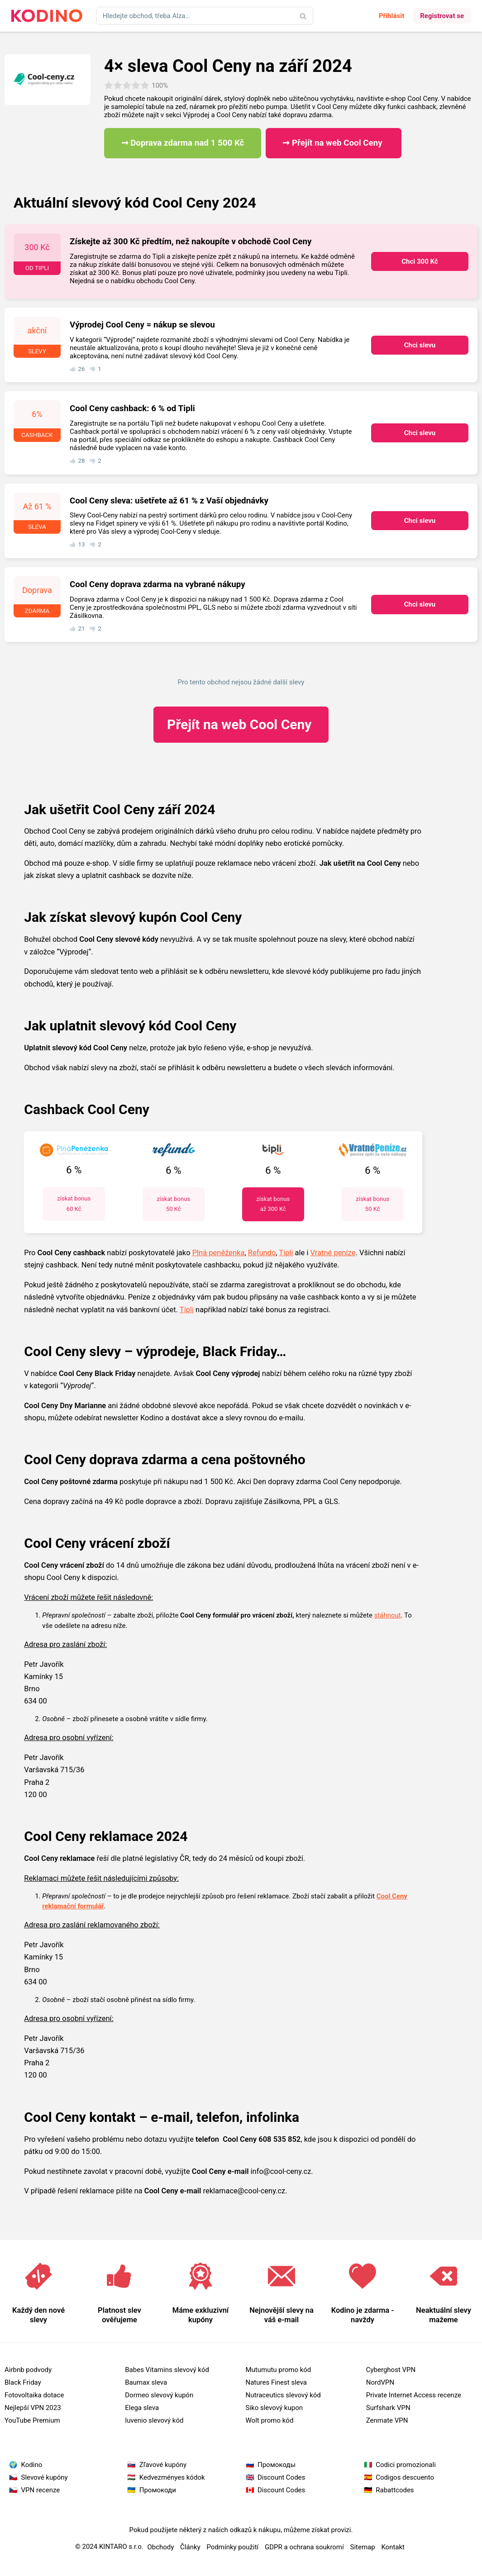 The image size is (482, 2576). I want to click on Vratné peníze, so click(333, 1252).